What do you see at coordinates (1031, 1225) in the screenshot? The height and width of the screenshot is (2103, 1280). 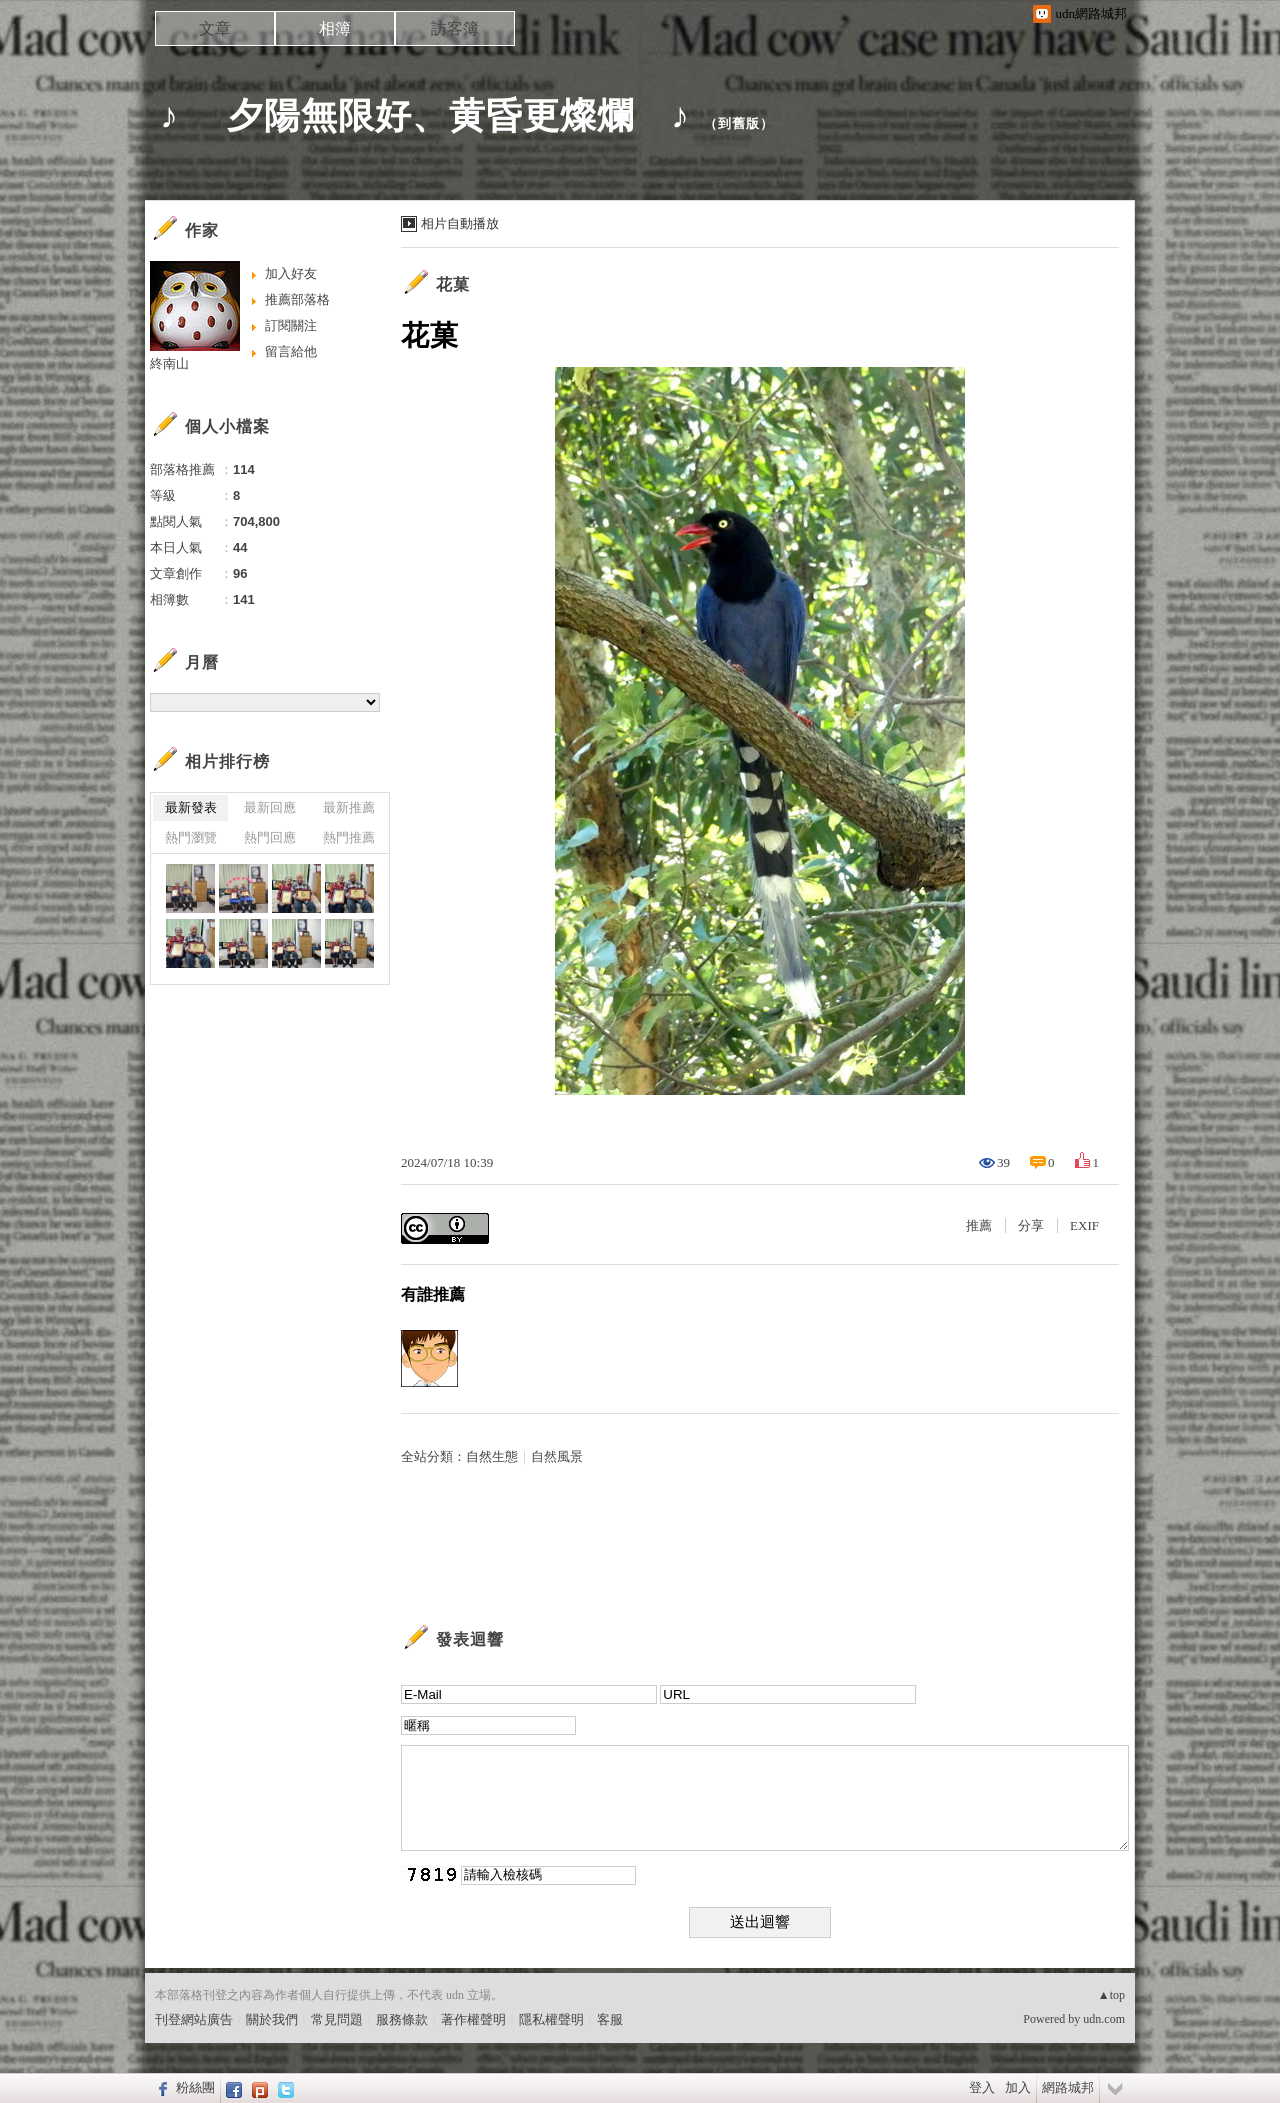 I see `分享` at bounding box center [1031, 1225].